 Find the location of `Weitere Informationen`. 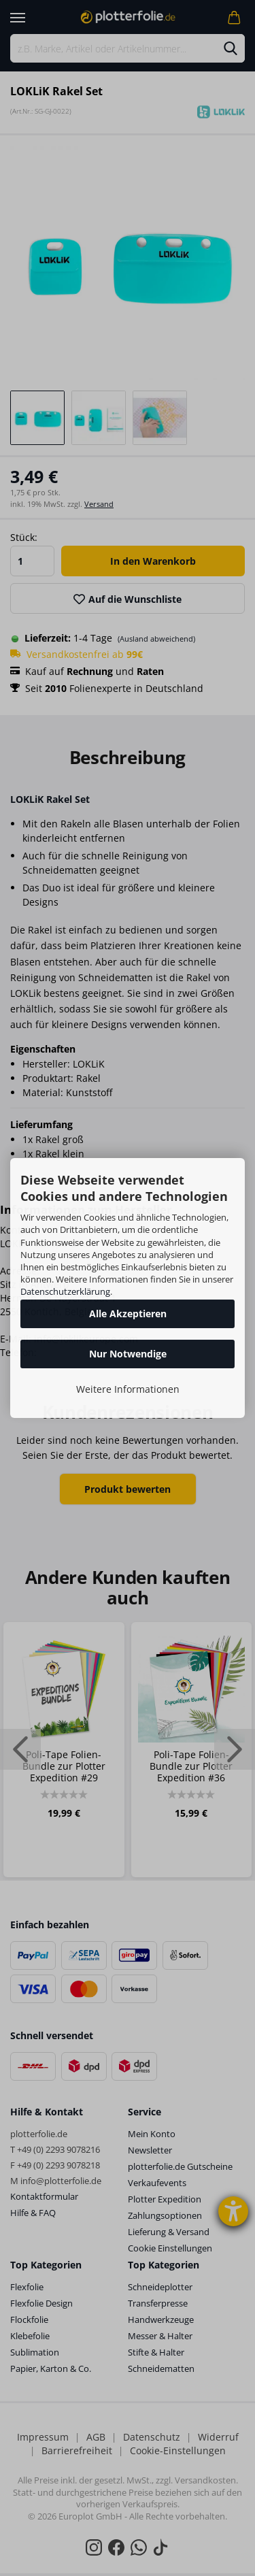

Weitere Informationen is located at coordinates (128, 1389).